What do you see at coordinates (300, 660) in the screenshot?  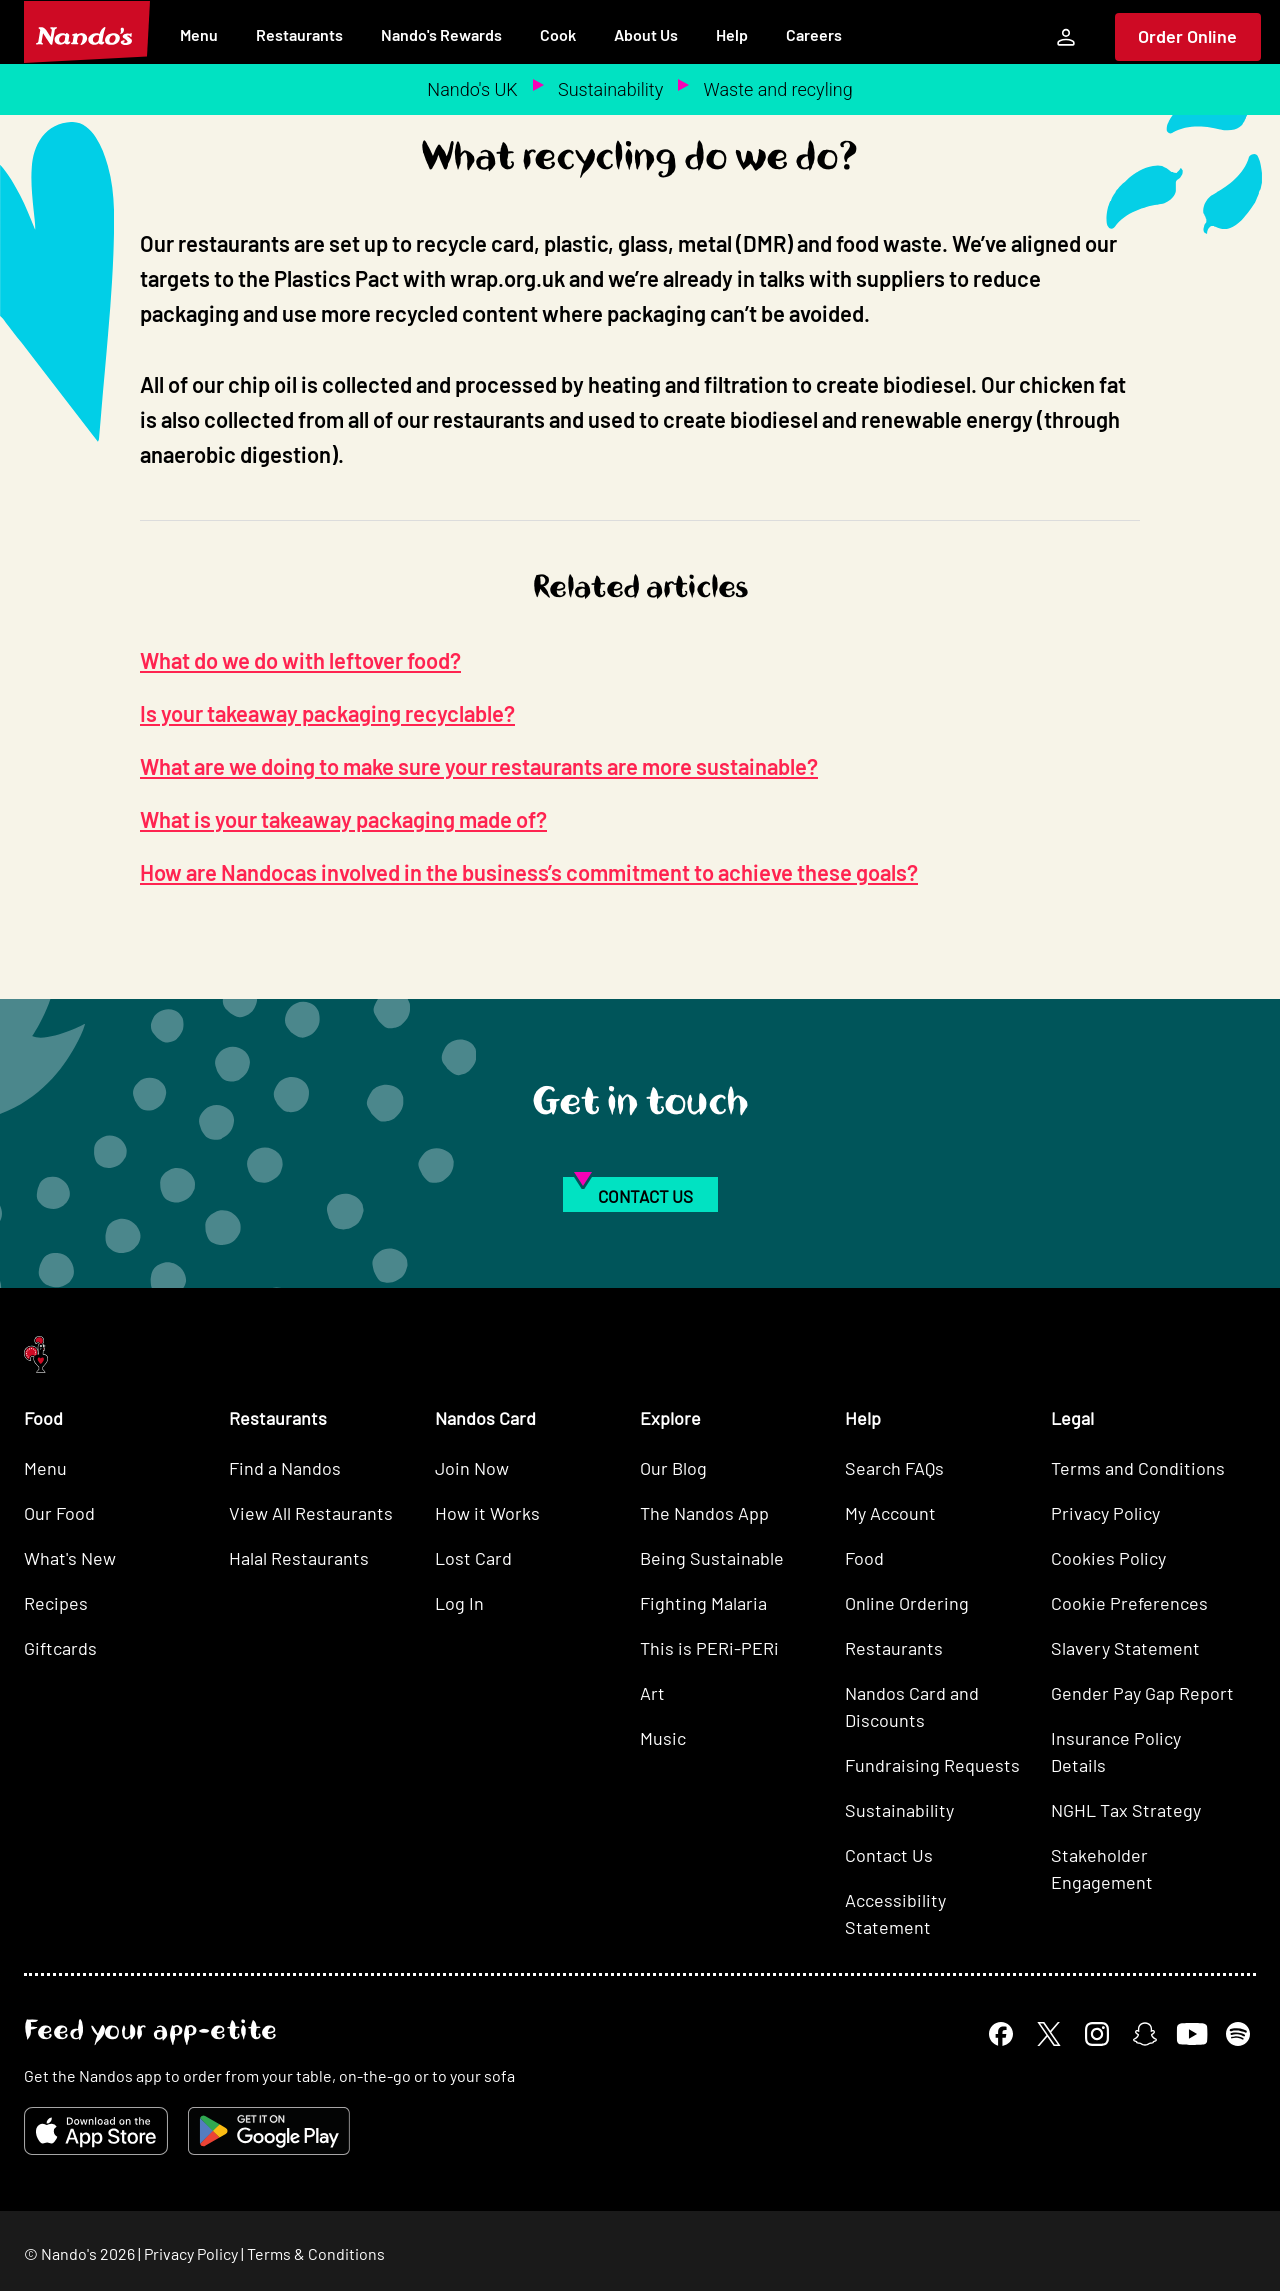 I see `What do we do with leftover food?` at bounding box center [300, 660].